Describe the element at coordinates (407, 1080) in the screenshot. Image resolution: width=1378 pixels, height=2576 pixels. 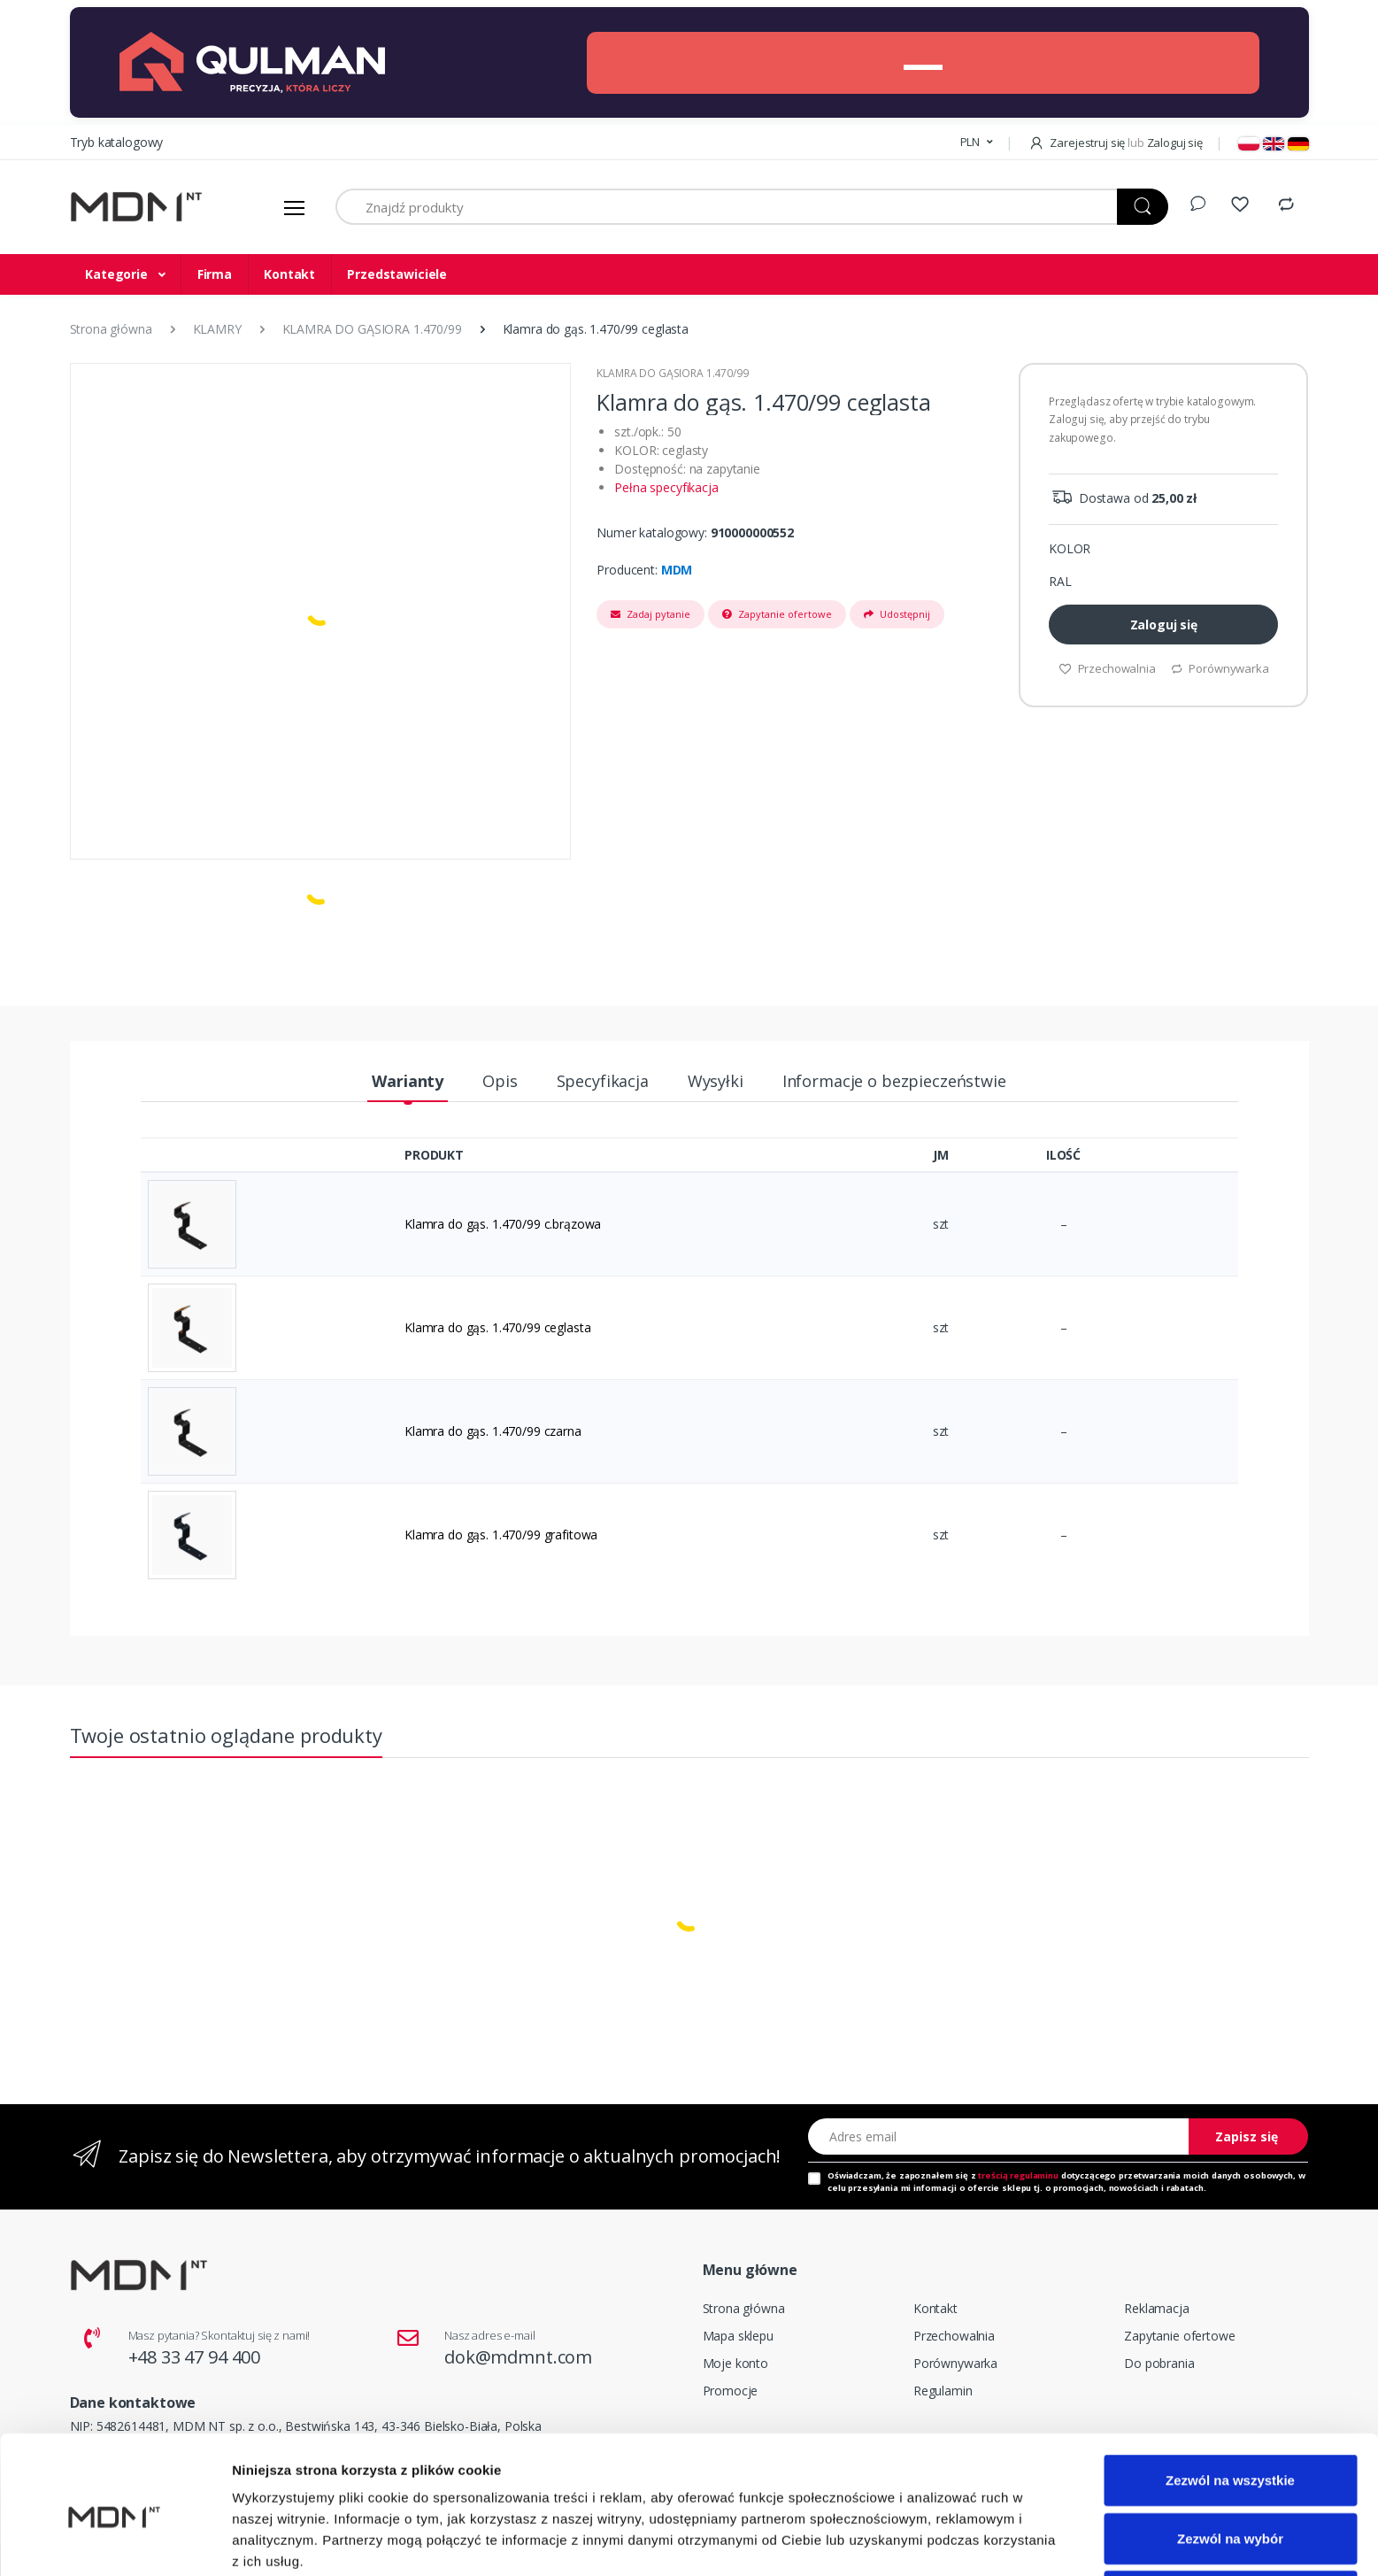
I see `Warianty [tab]` at that location.